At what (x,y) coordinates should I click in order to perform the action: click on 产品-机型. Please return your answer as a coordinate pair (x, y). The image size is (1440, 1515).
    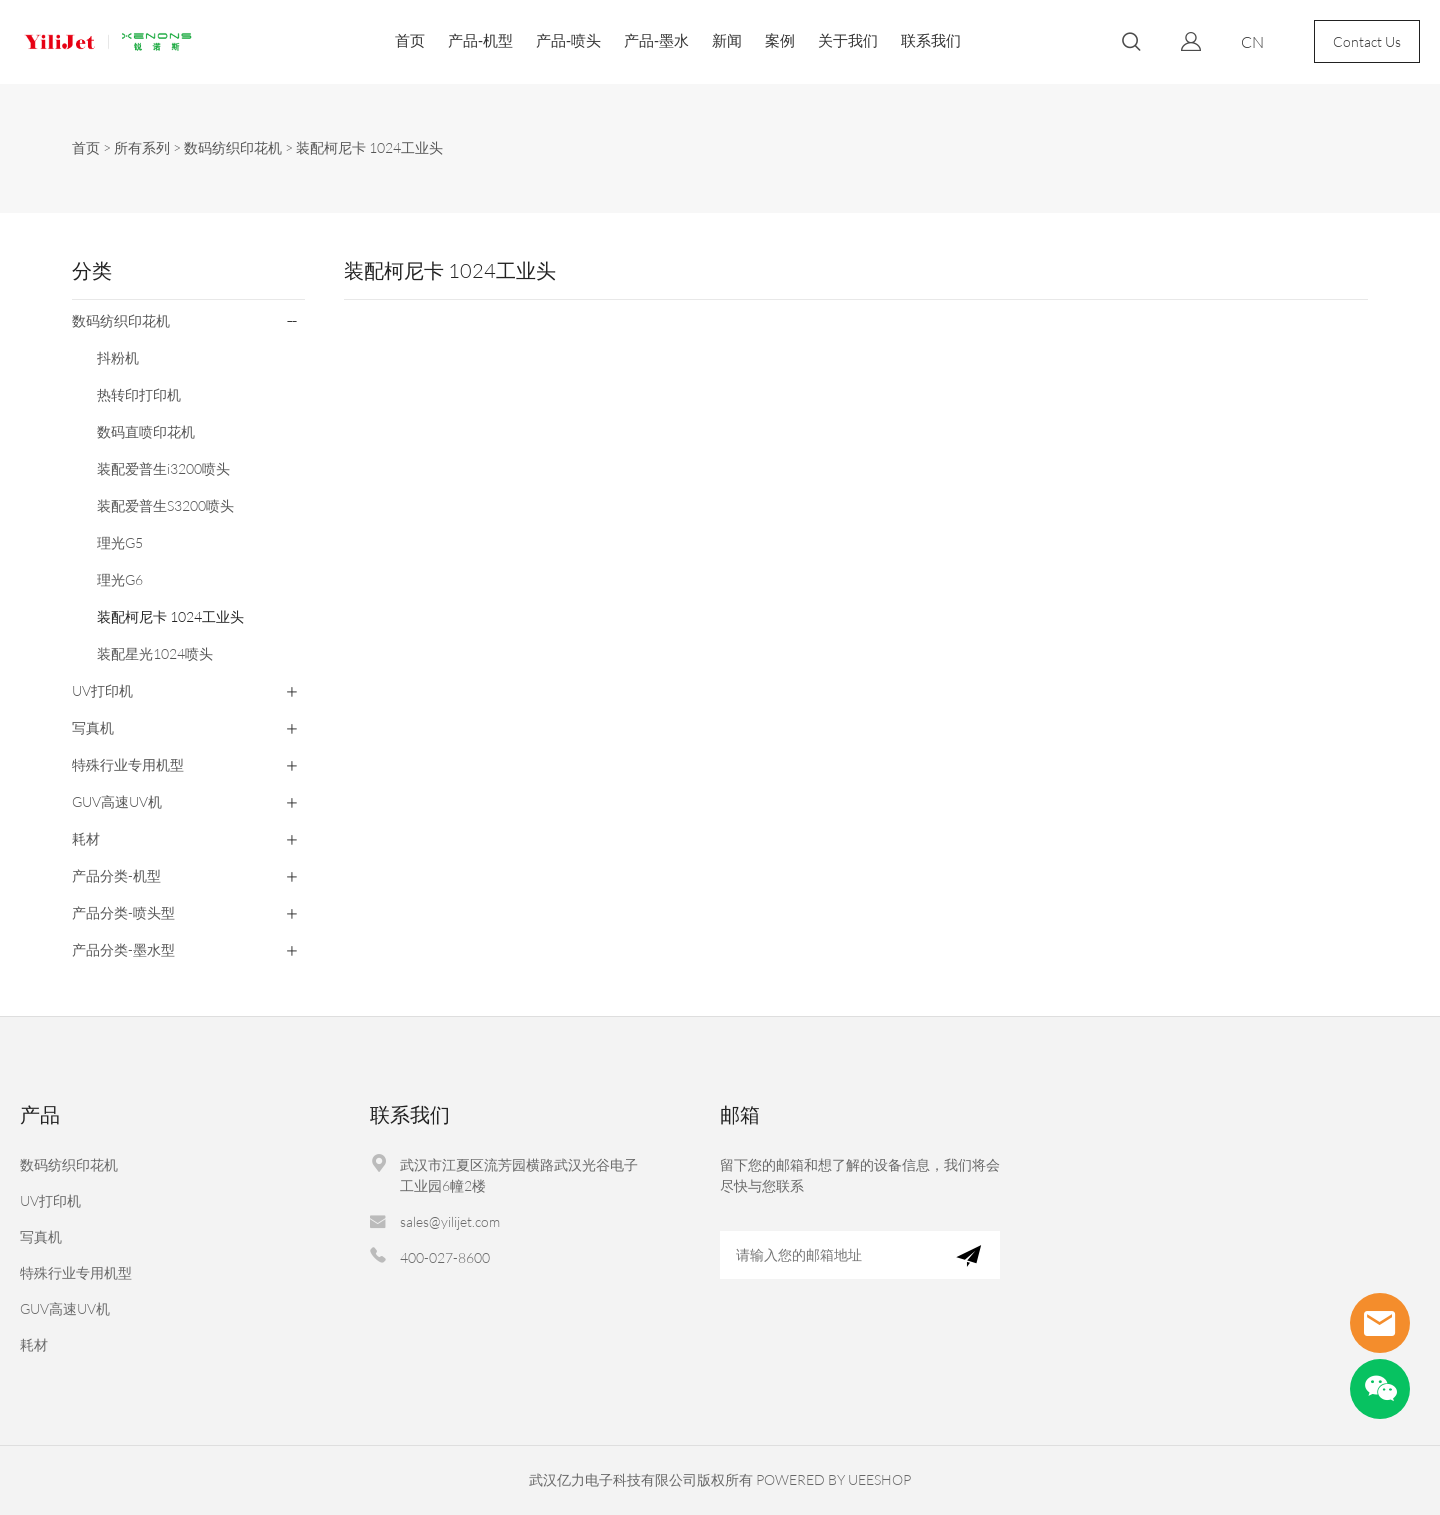
    Looking at the image, I should click on (480, 40).